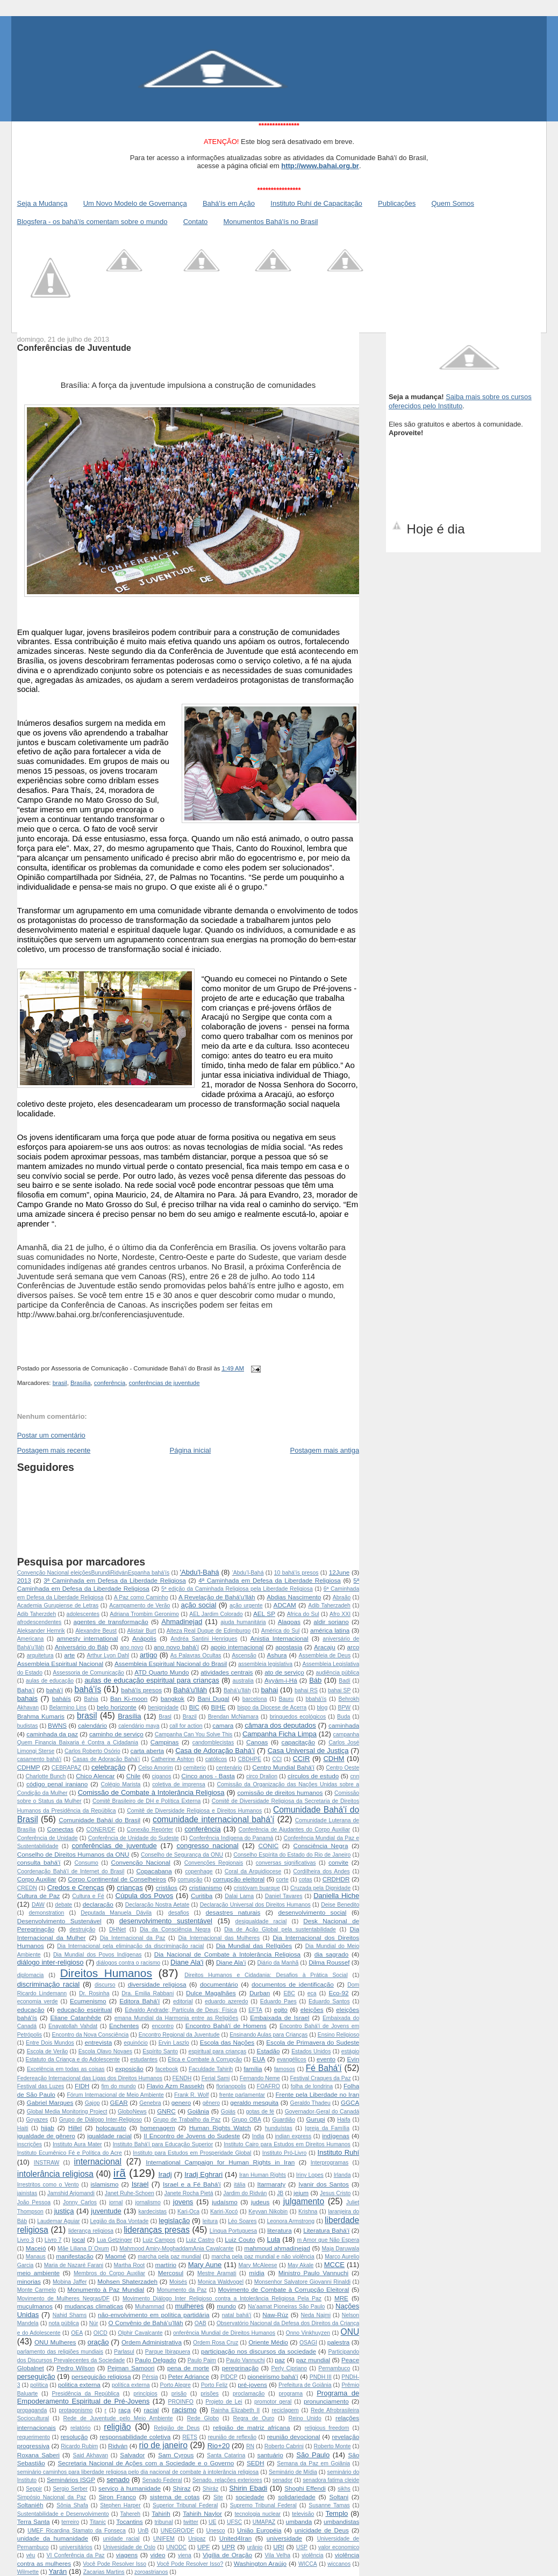 The image size is (558, 2576). Describe the element at coordinates (177, 2531) in the screenshot. I see `UNEGRO/DF` at that location.